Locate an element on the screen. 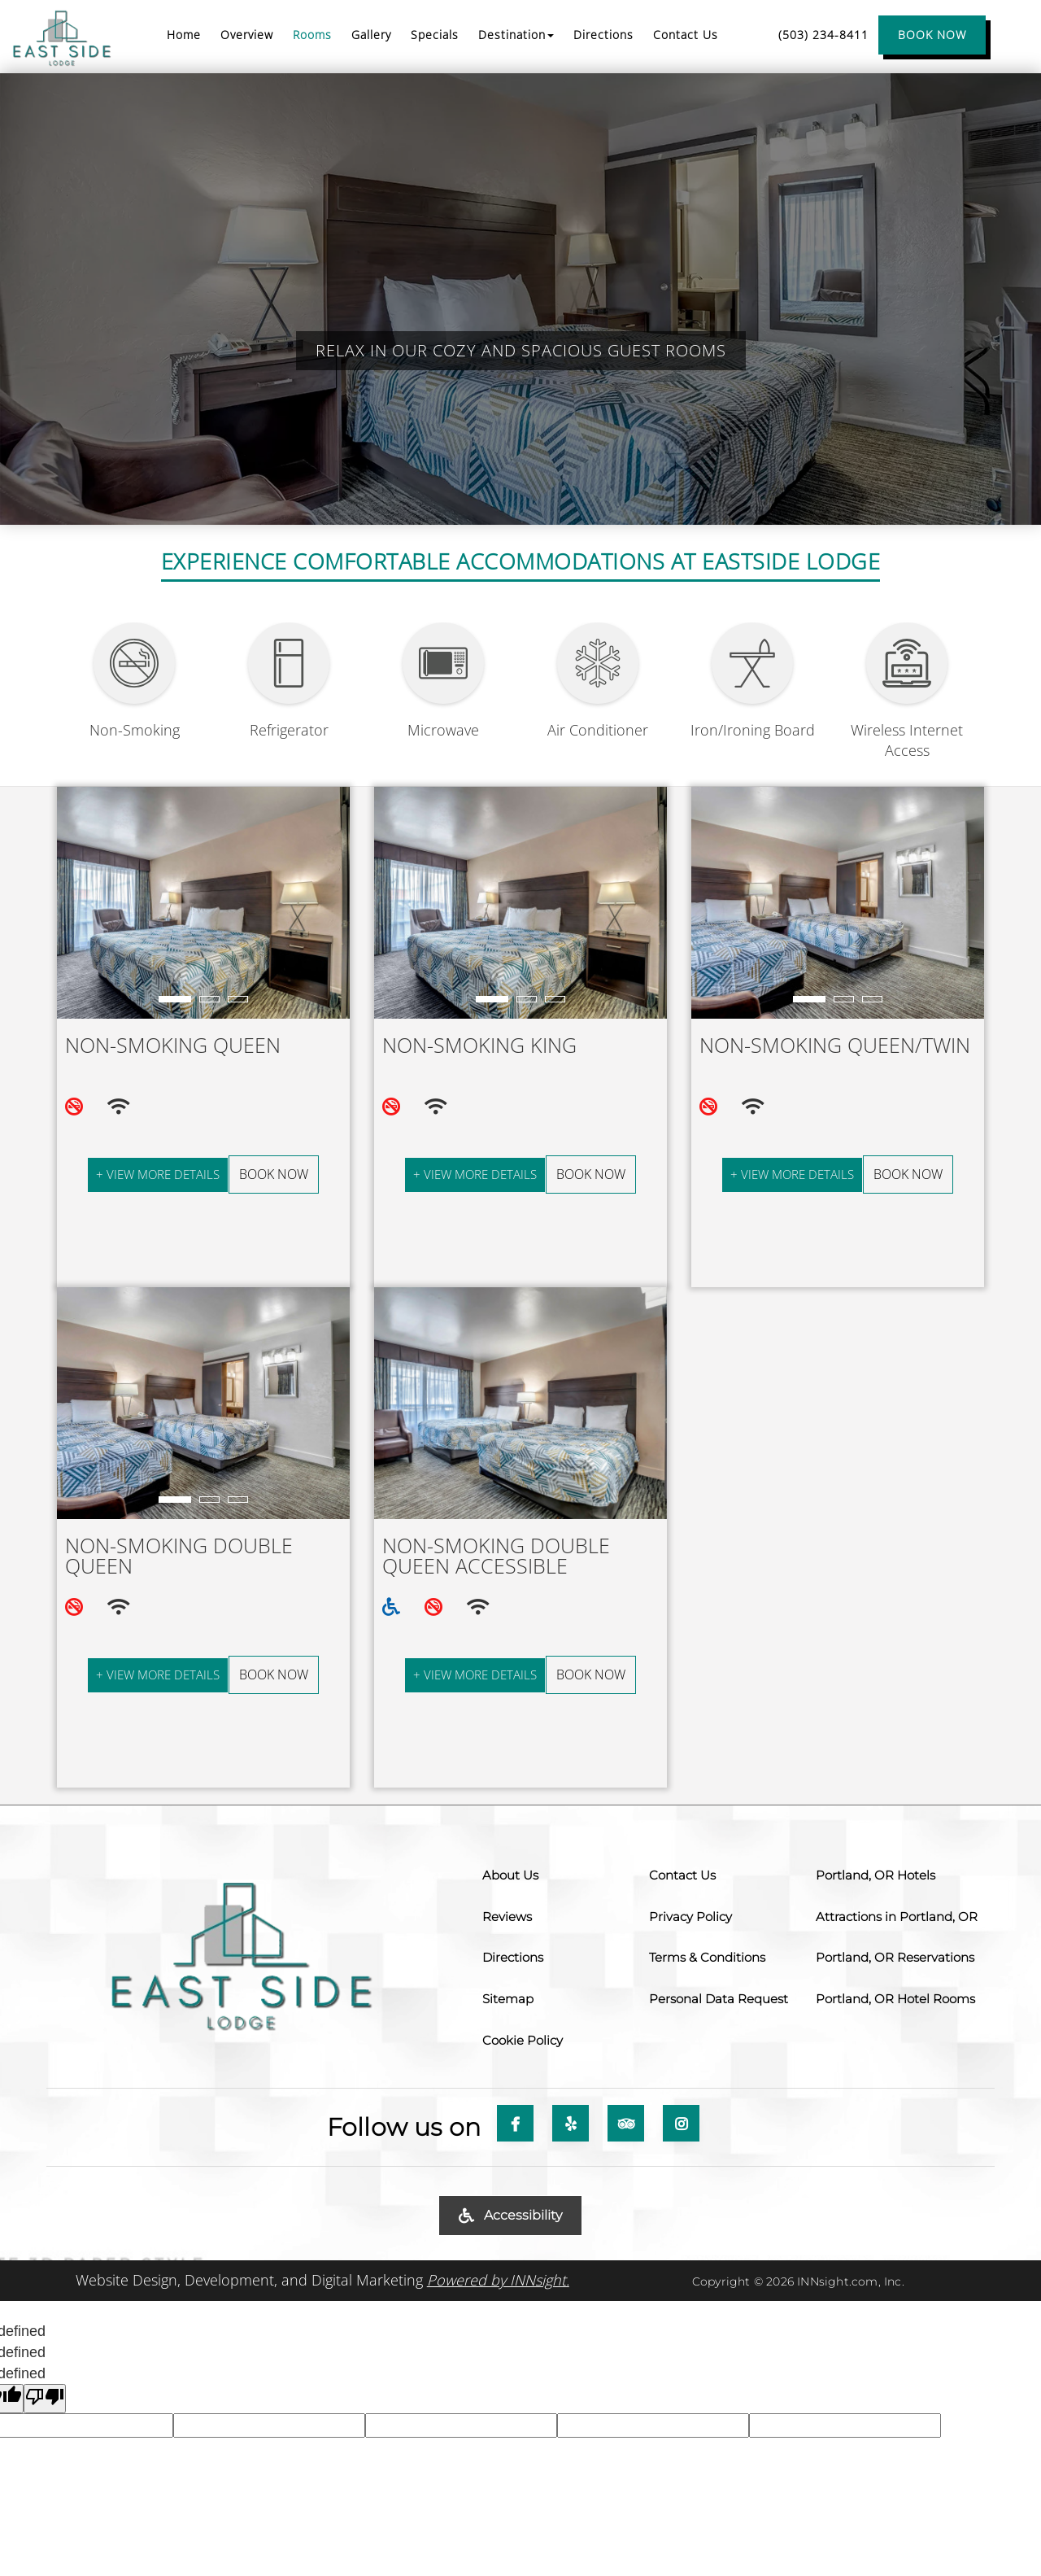 This screenshot has width=1041, height=2576. Attractions in Portland, OR is located at coordinates (897, 1916).